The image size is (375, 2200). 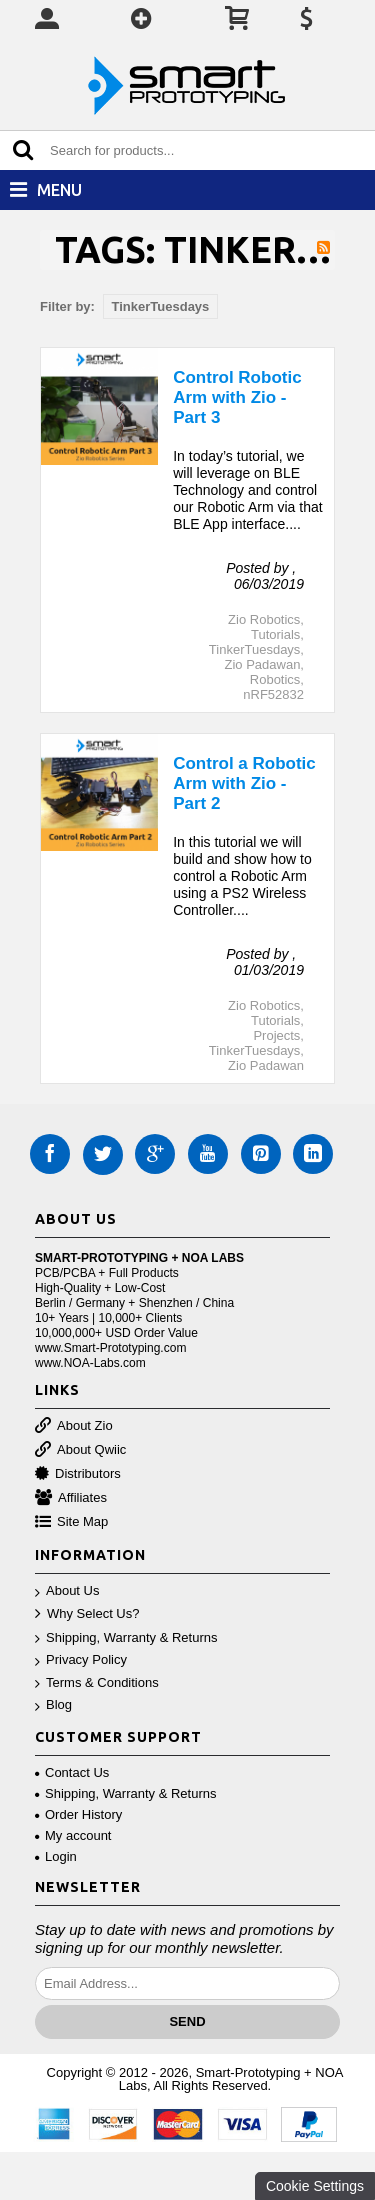 What do you see at coordinates (87, 1614) in the screenshot?
I see `Why Select Us?` at bounding box center [87, 1614].